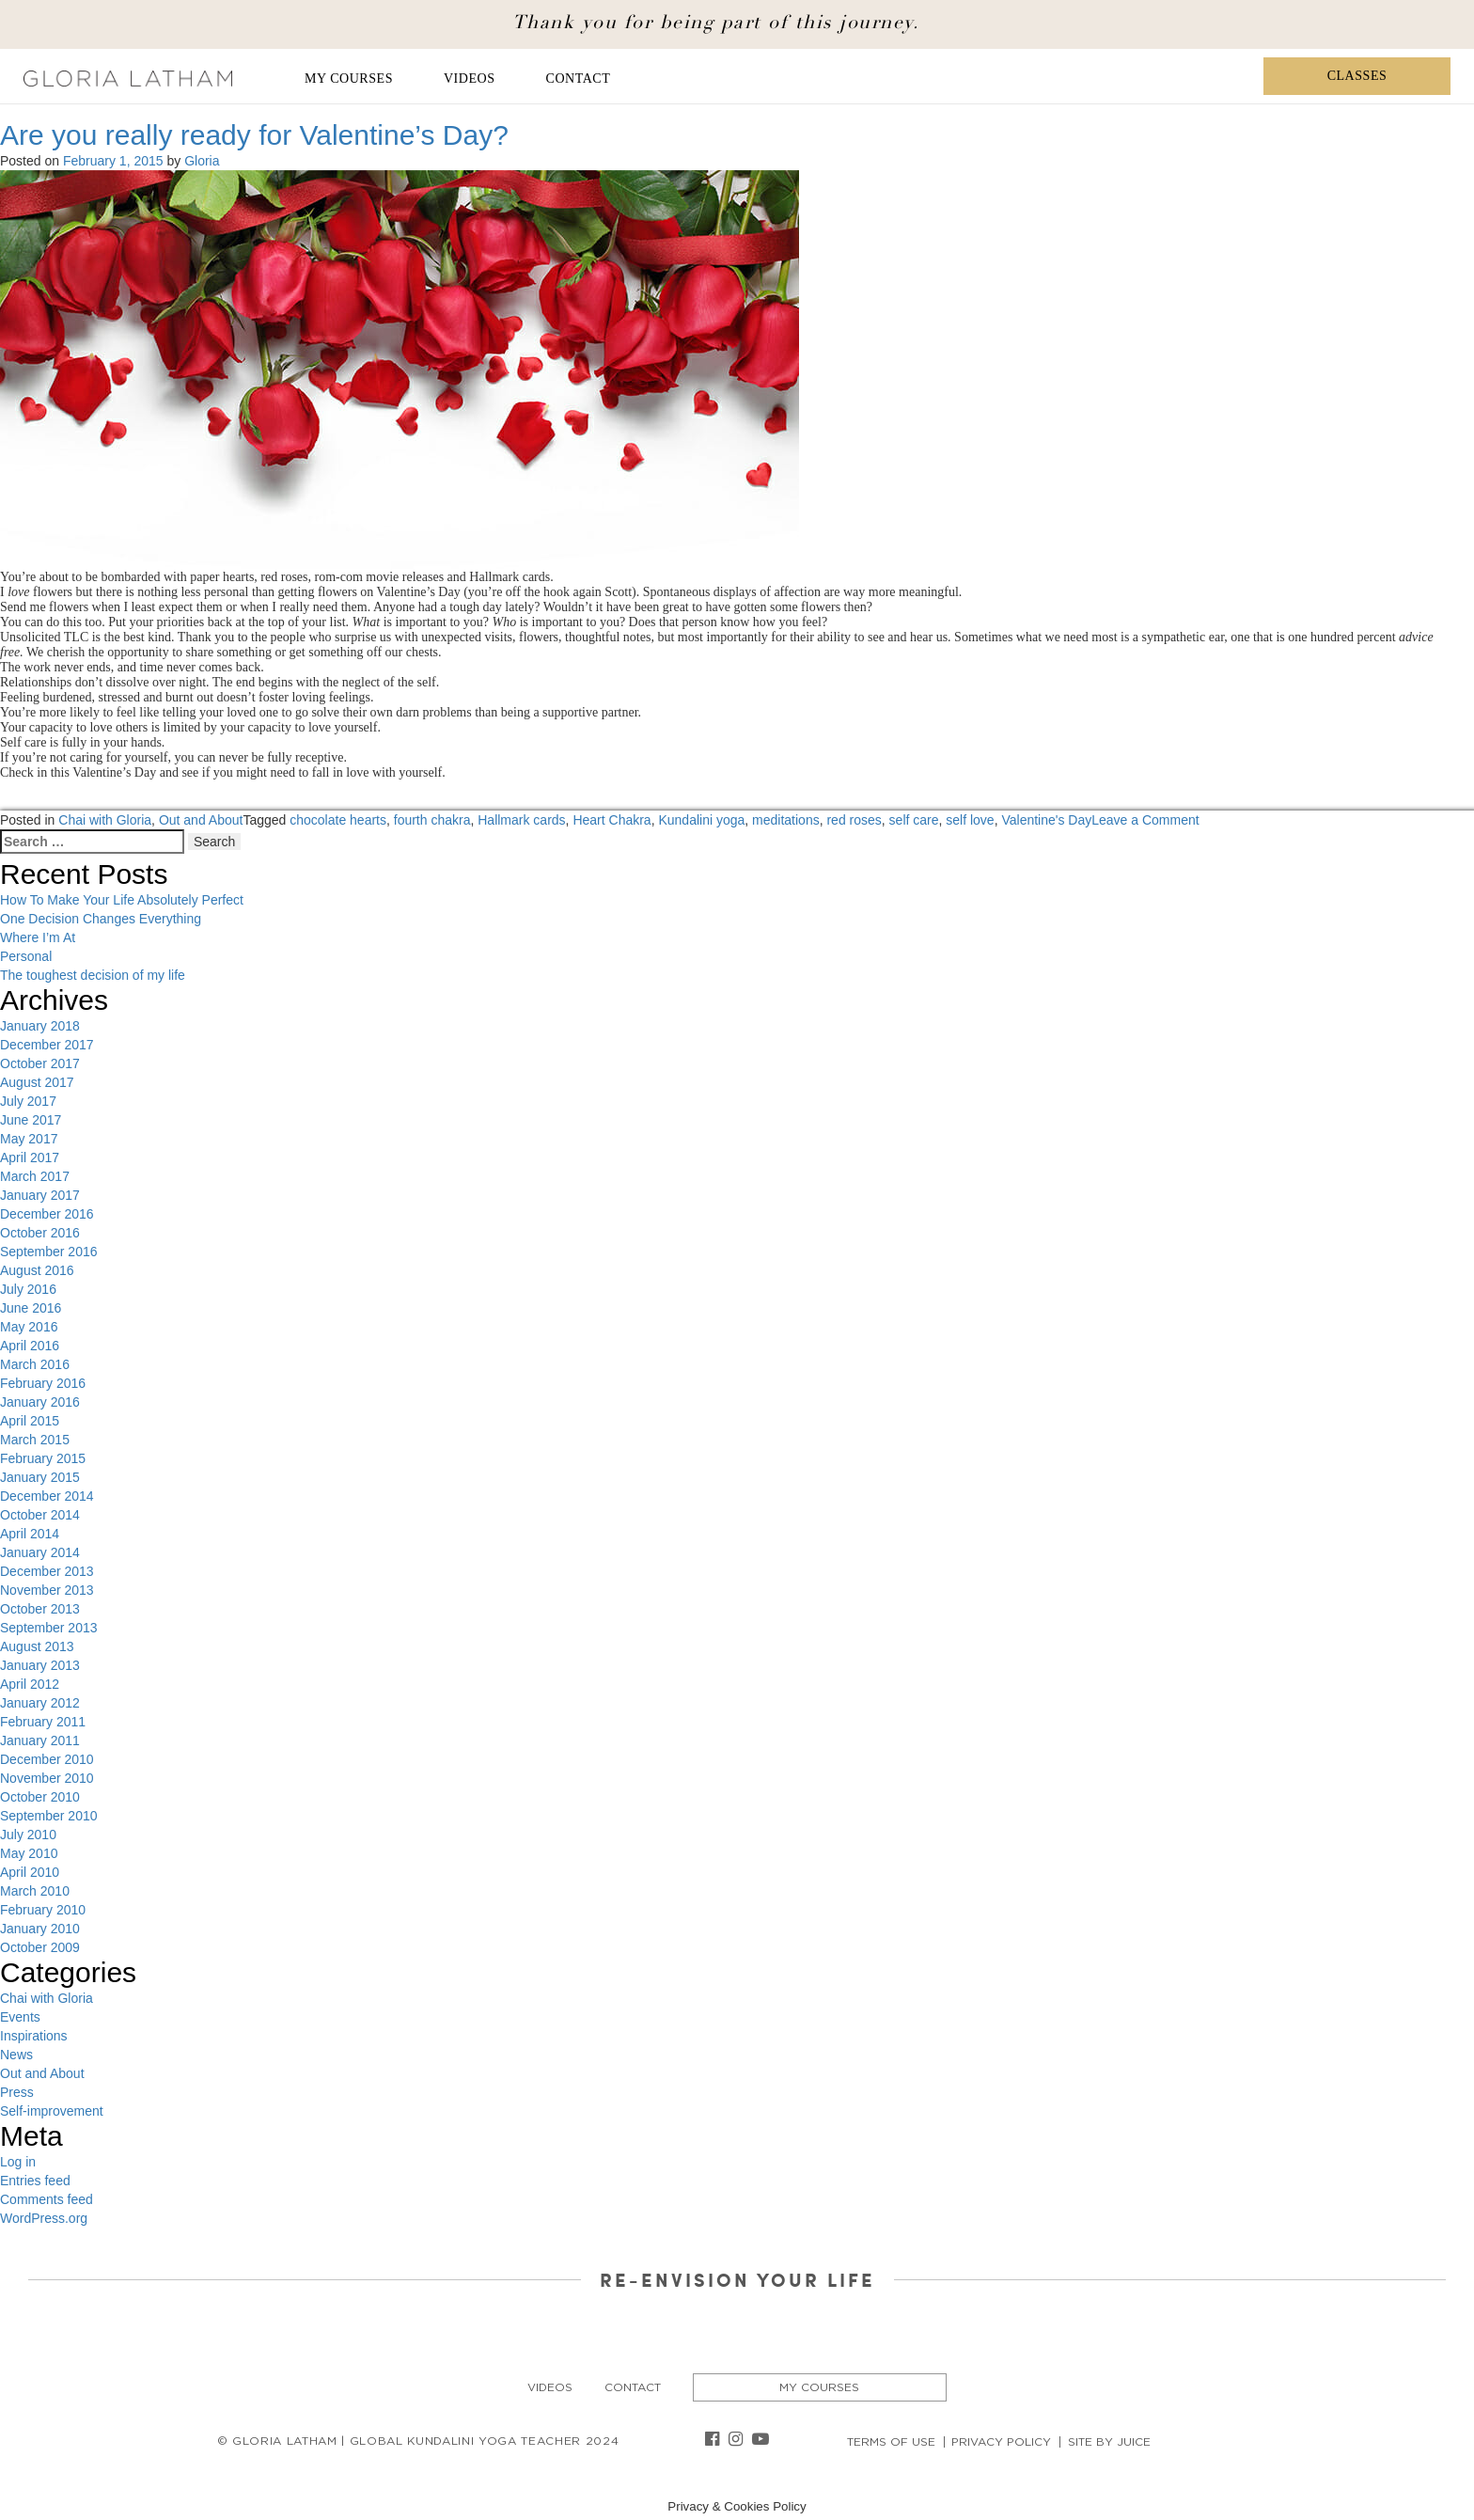  I want to click on January 2018, so click(40, 1025).